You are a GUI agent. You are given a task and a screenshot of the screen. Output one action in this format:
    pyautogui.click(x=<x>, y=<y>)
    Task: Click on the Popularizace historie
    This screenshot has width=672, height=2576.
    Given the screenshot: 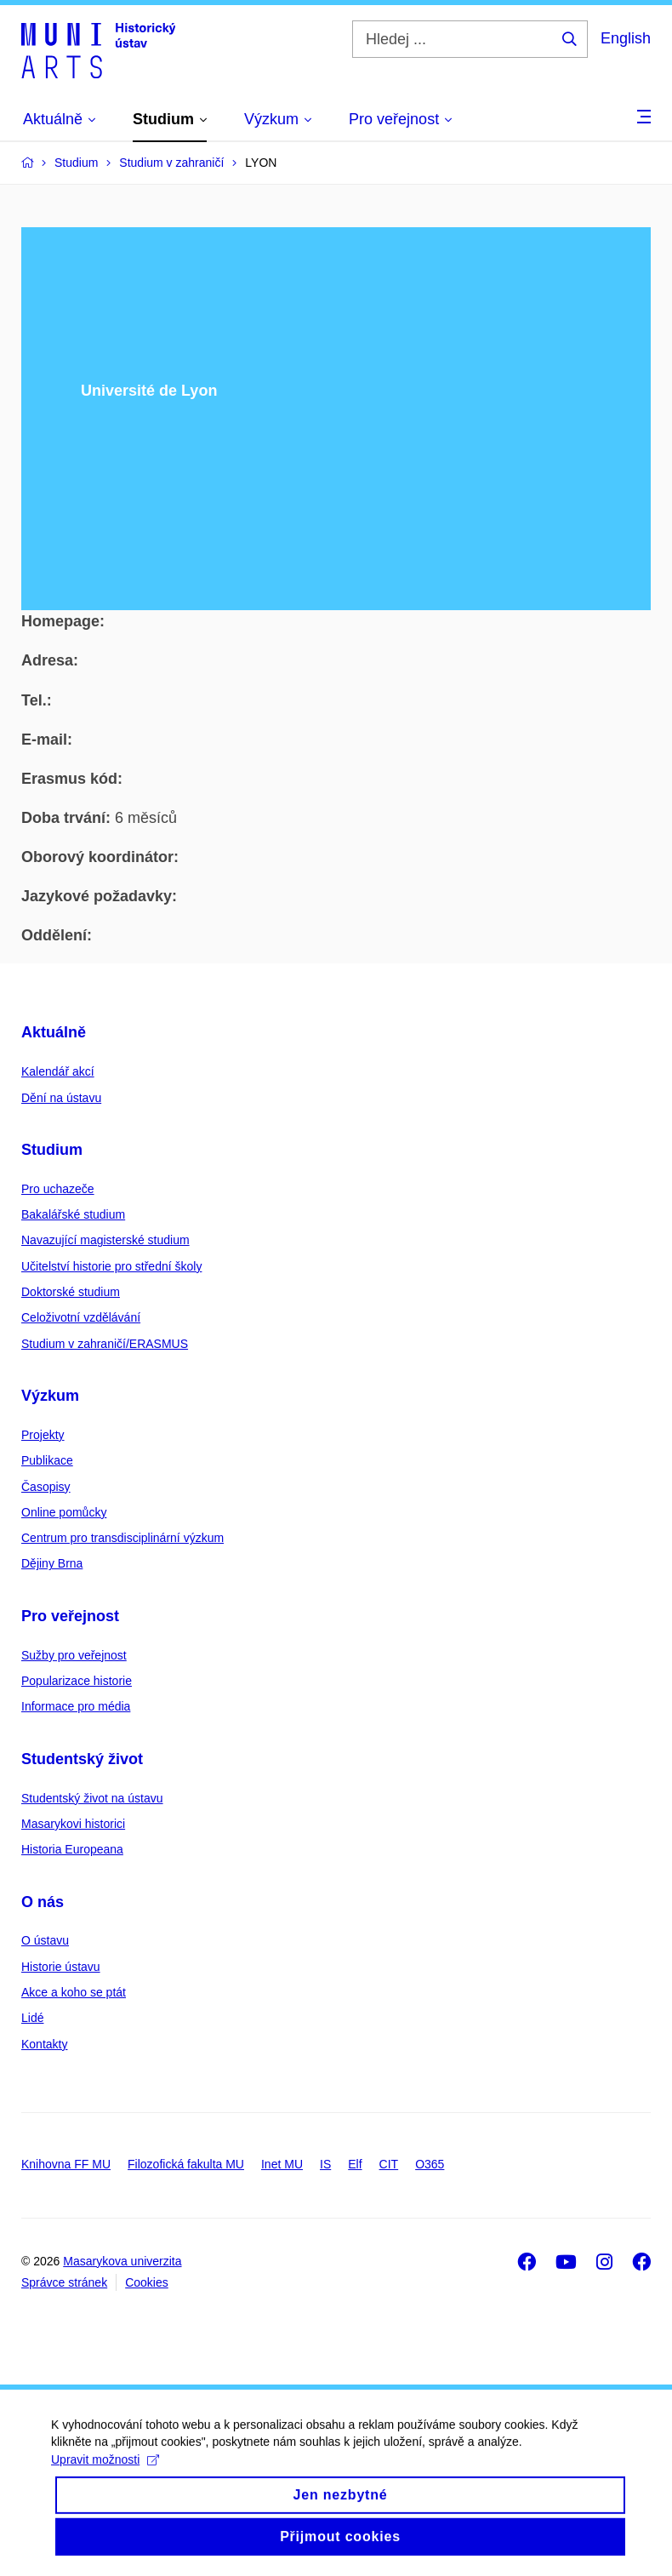 What is the action you would take?
    pyautogui.click(x=76, y=1681)
    